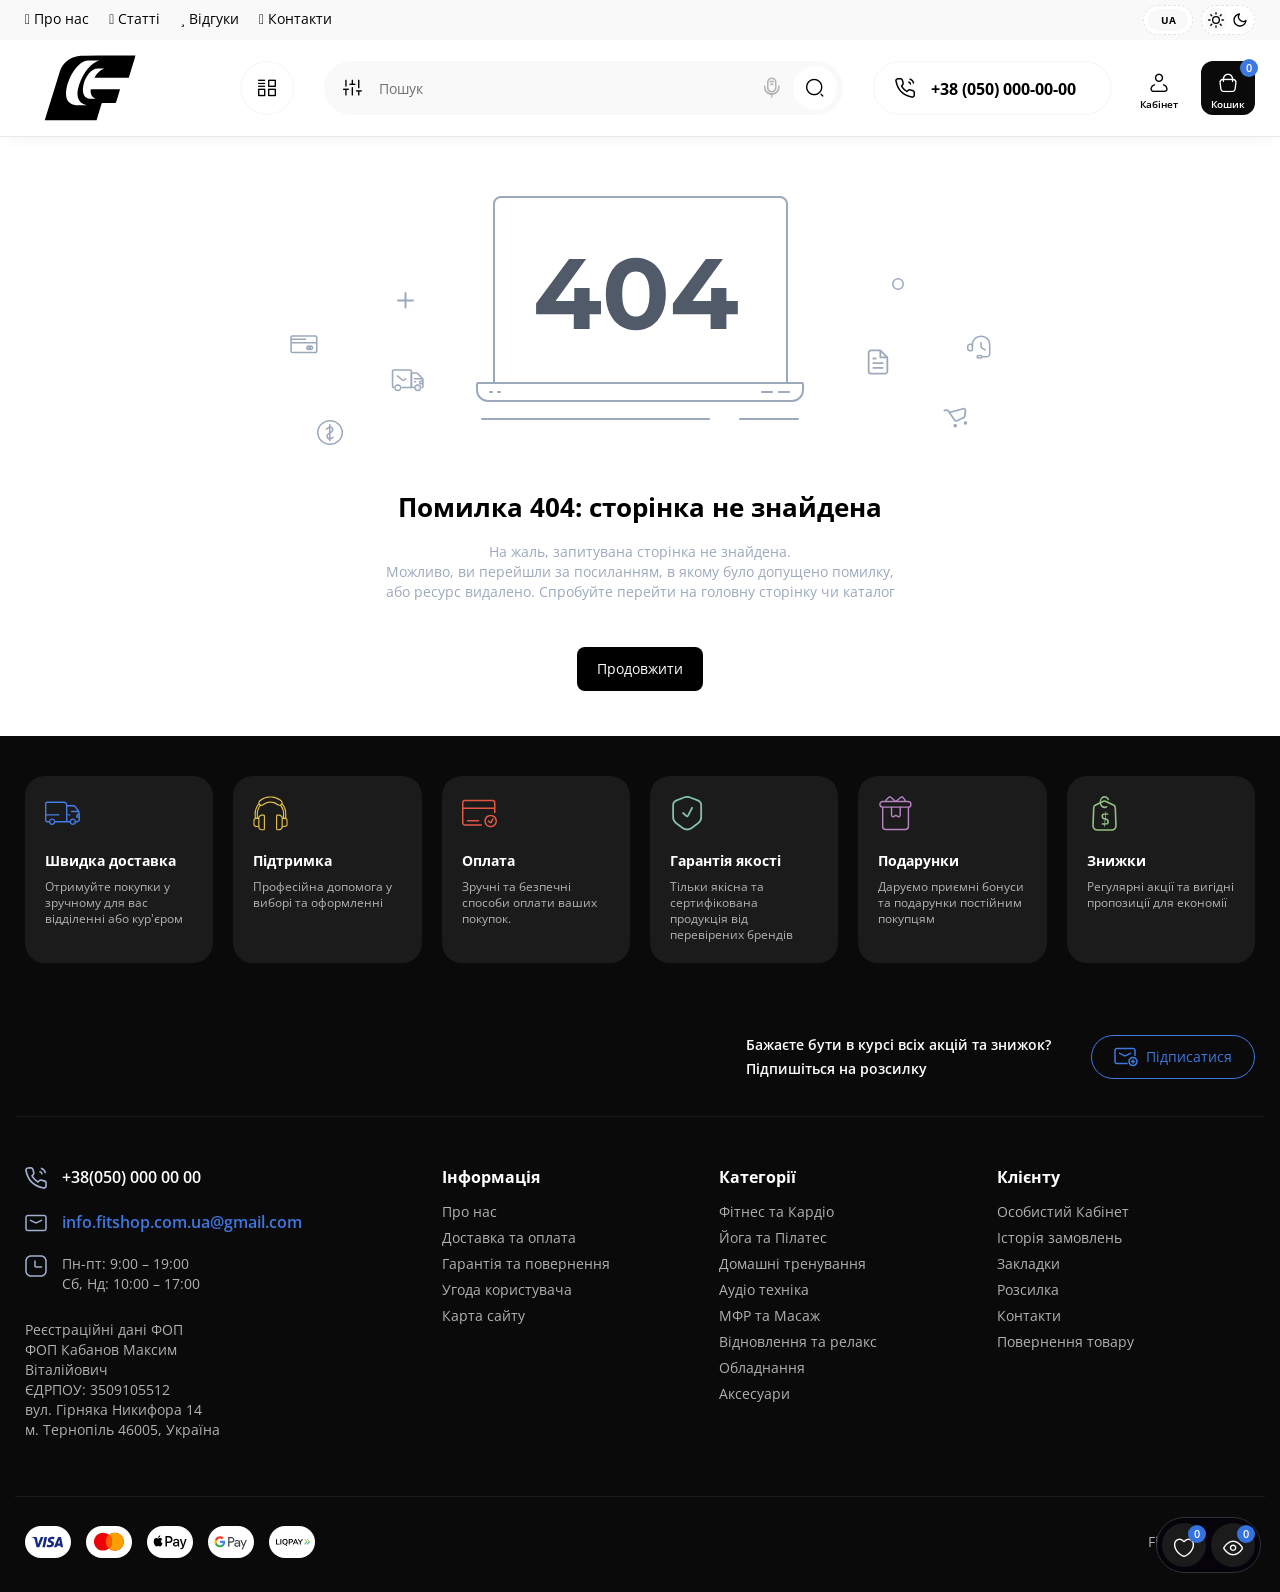  Describe the element at coordinates (640, 668) in the screenshot. I see `Продовжити` at that location.